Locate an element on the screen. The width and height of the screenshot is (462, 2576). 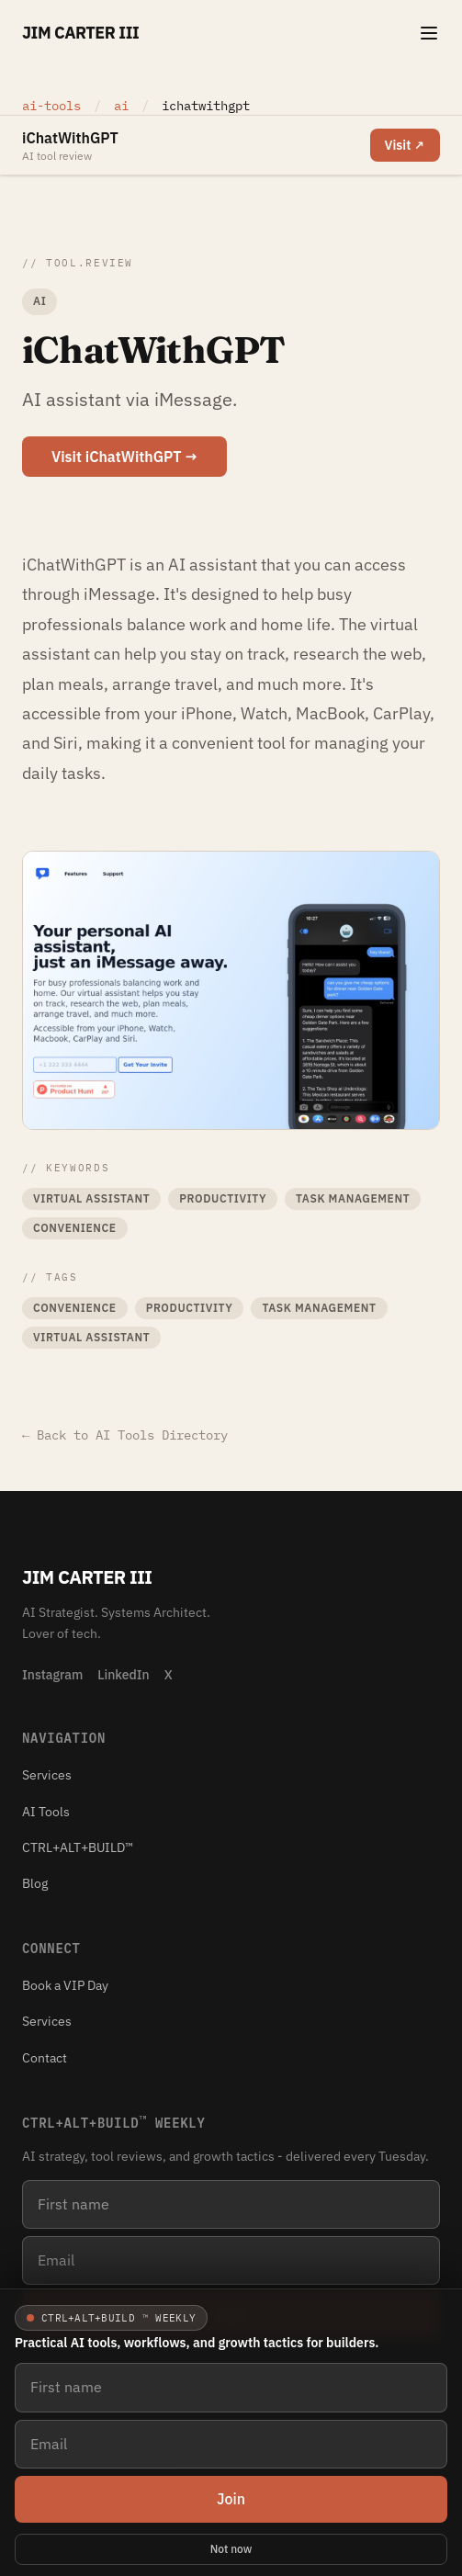
Contact is located at coordinates (44, 2058).